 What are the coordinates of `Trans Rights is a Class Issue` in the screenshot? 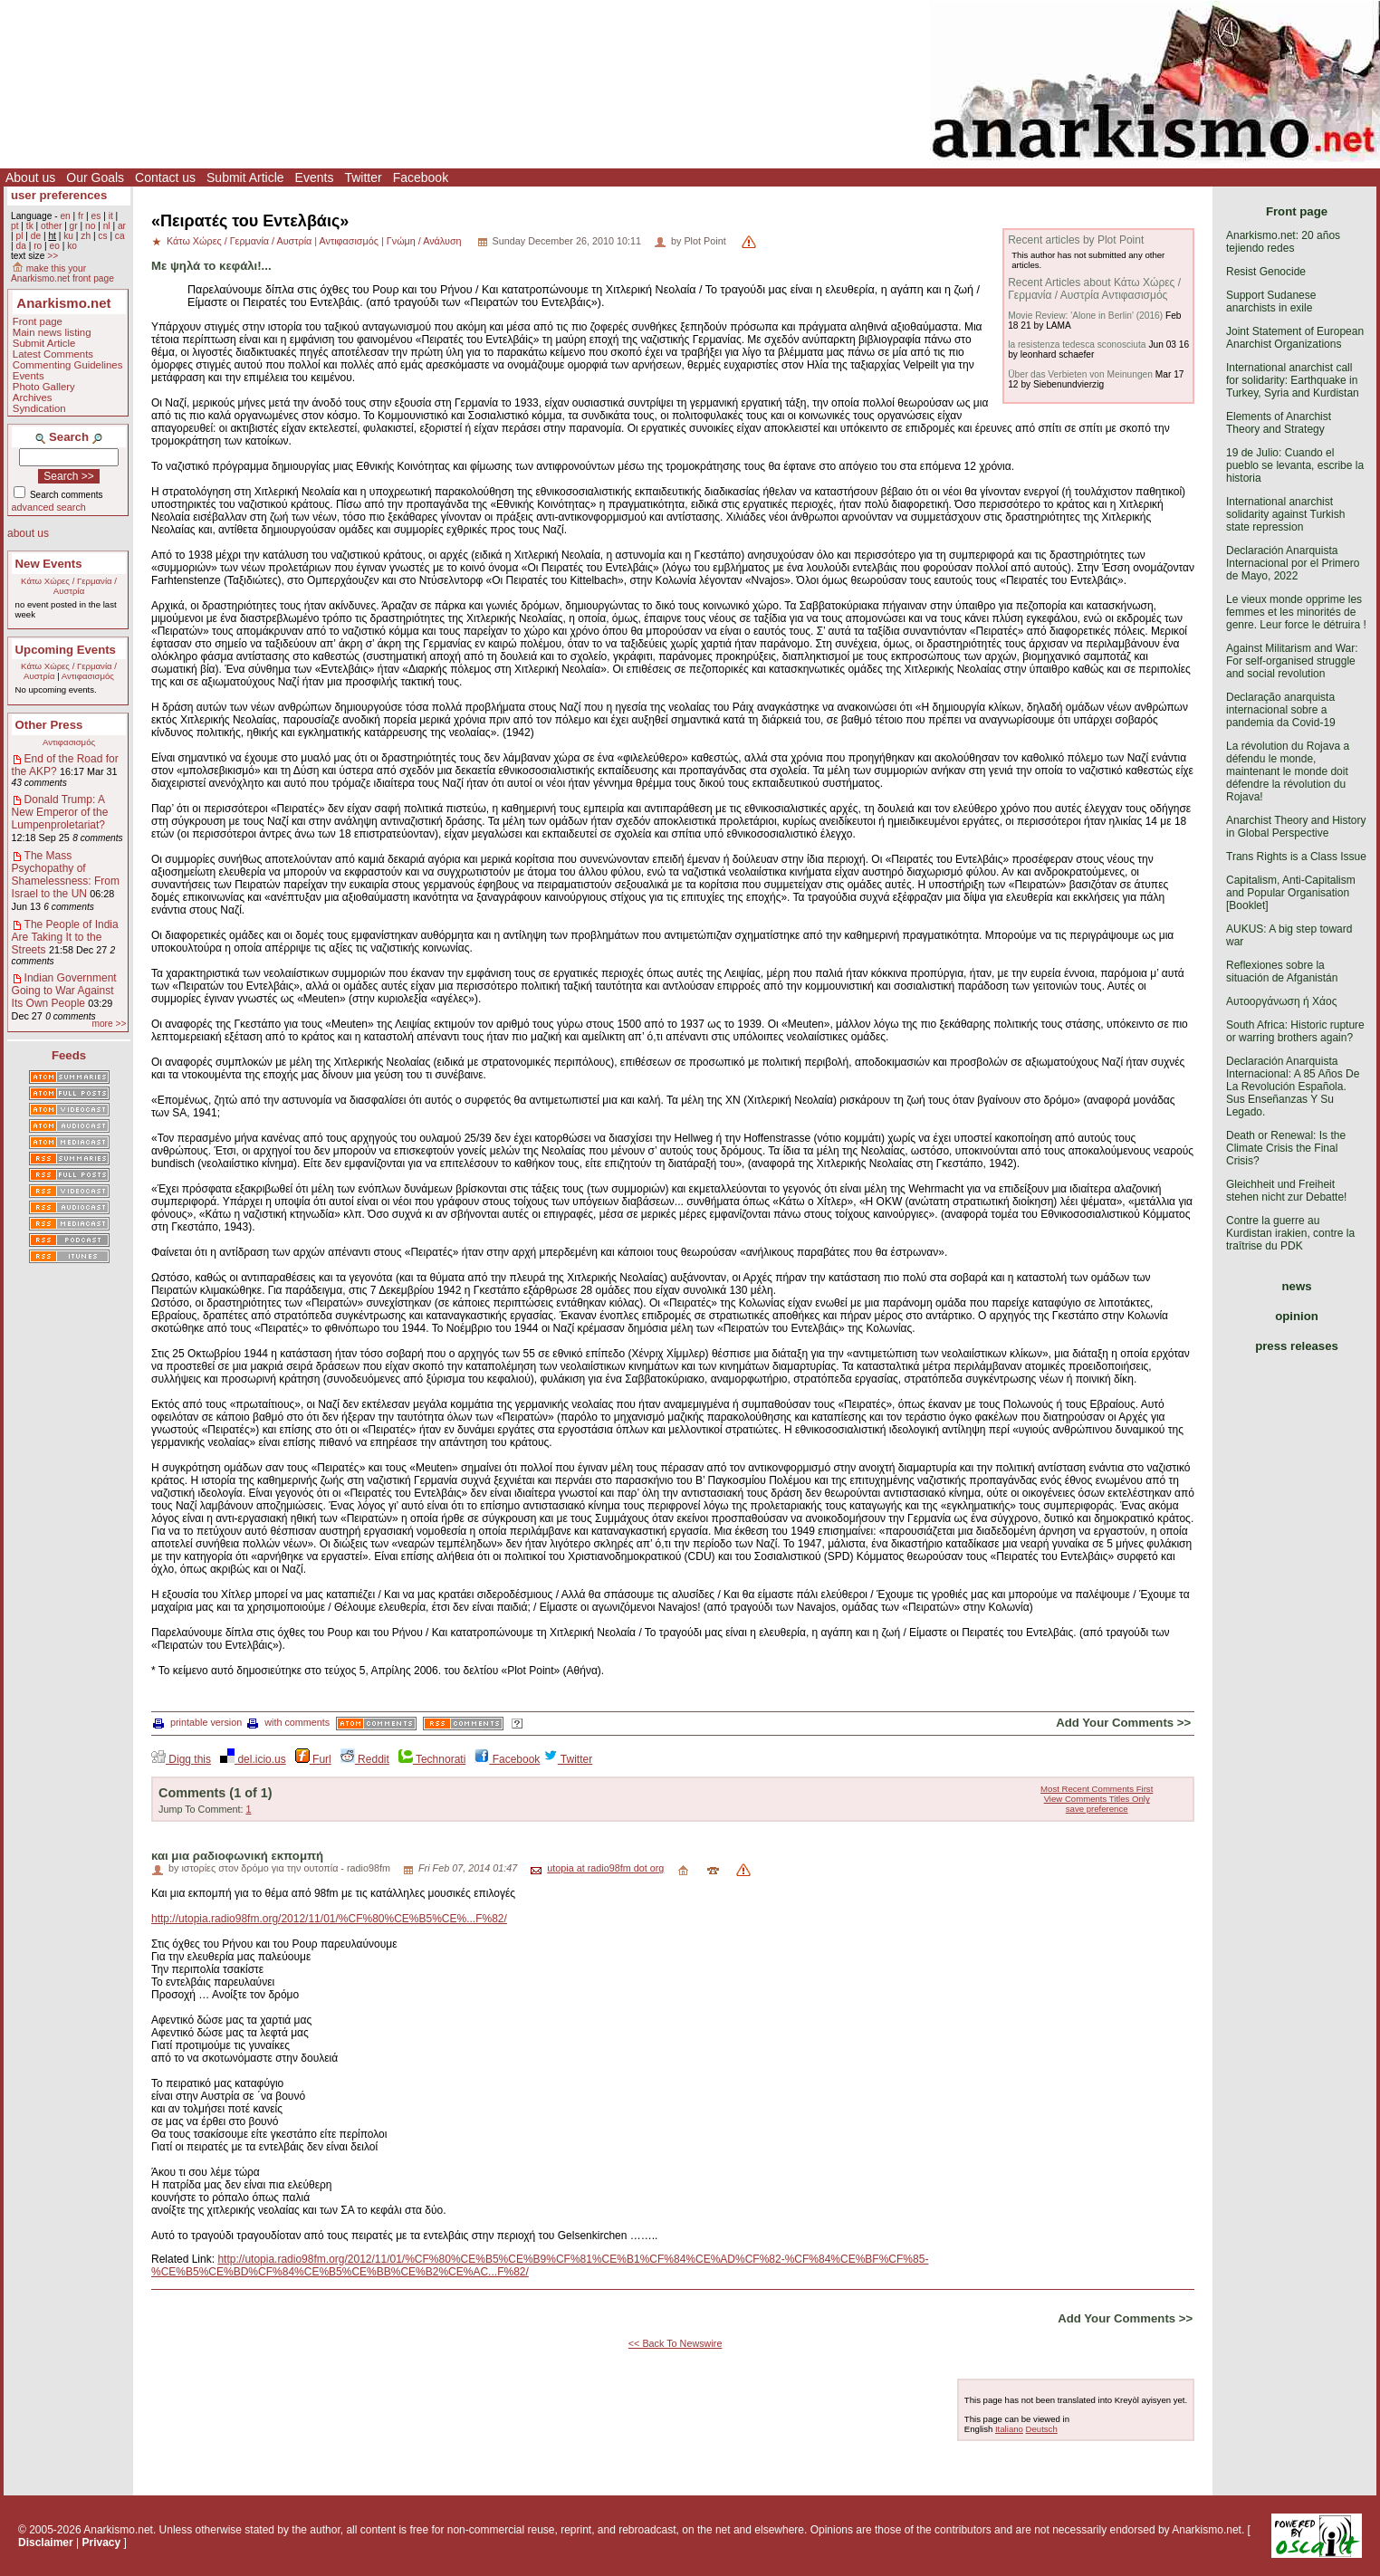 It's located at (1296, 856).